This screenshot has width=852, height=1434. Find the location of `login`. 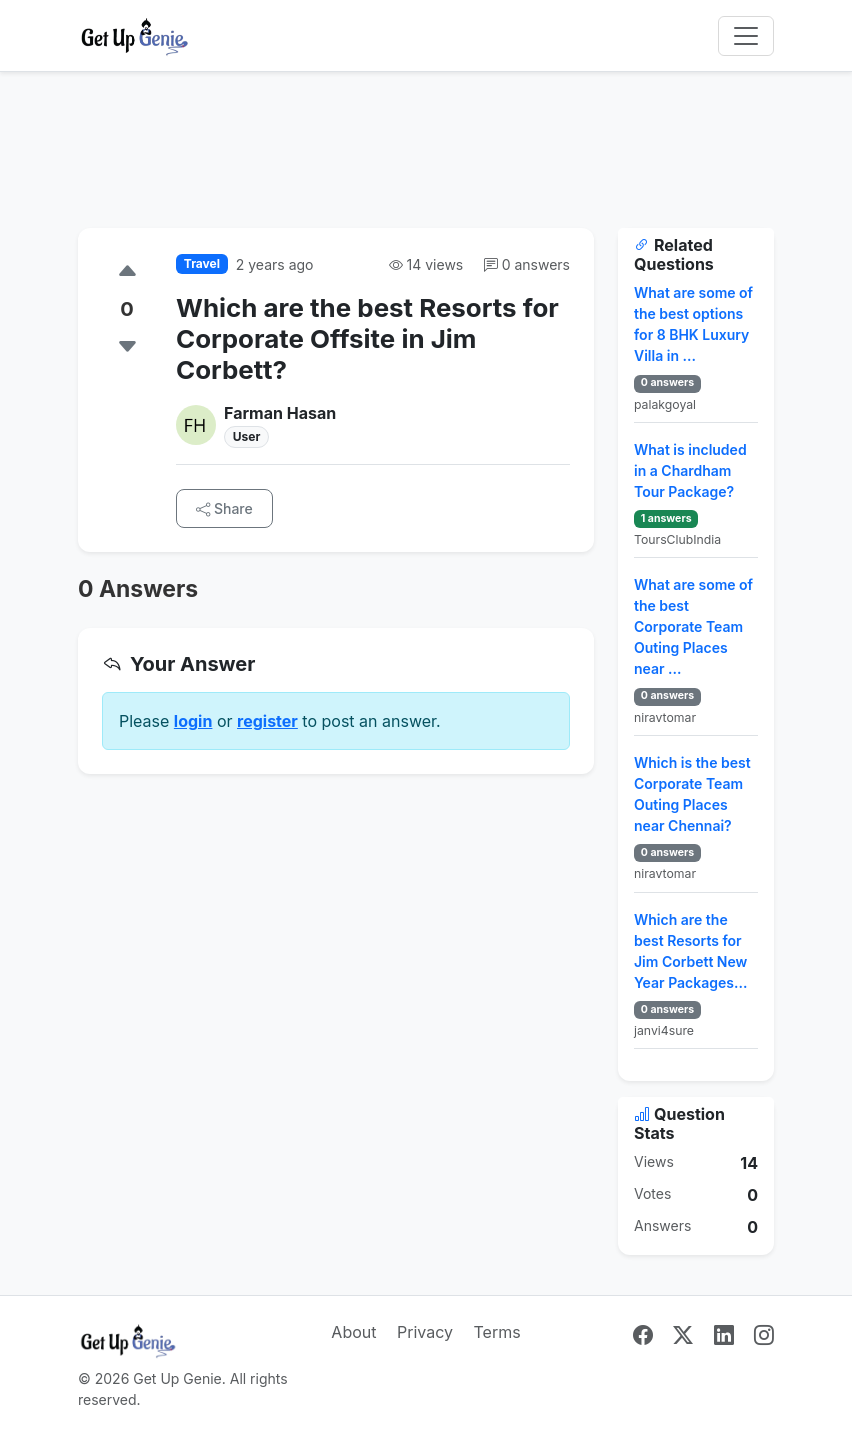

login is located at coordinates (193, 721).